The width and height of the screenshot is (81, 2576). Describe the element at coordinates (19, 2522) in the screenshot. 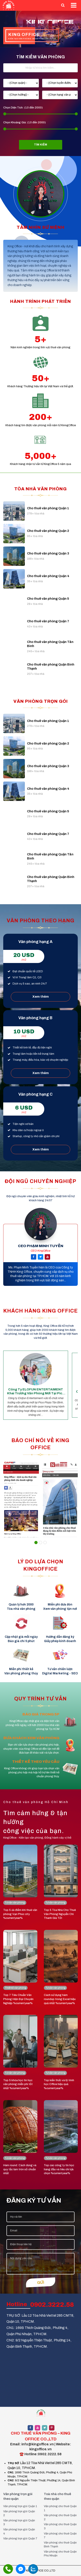

I see `Văn phòng trọn gói Quận 3` at that location.